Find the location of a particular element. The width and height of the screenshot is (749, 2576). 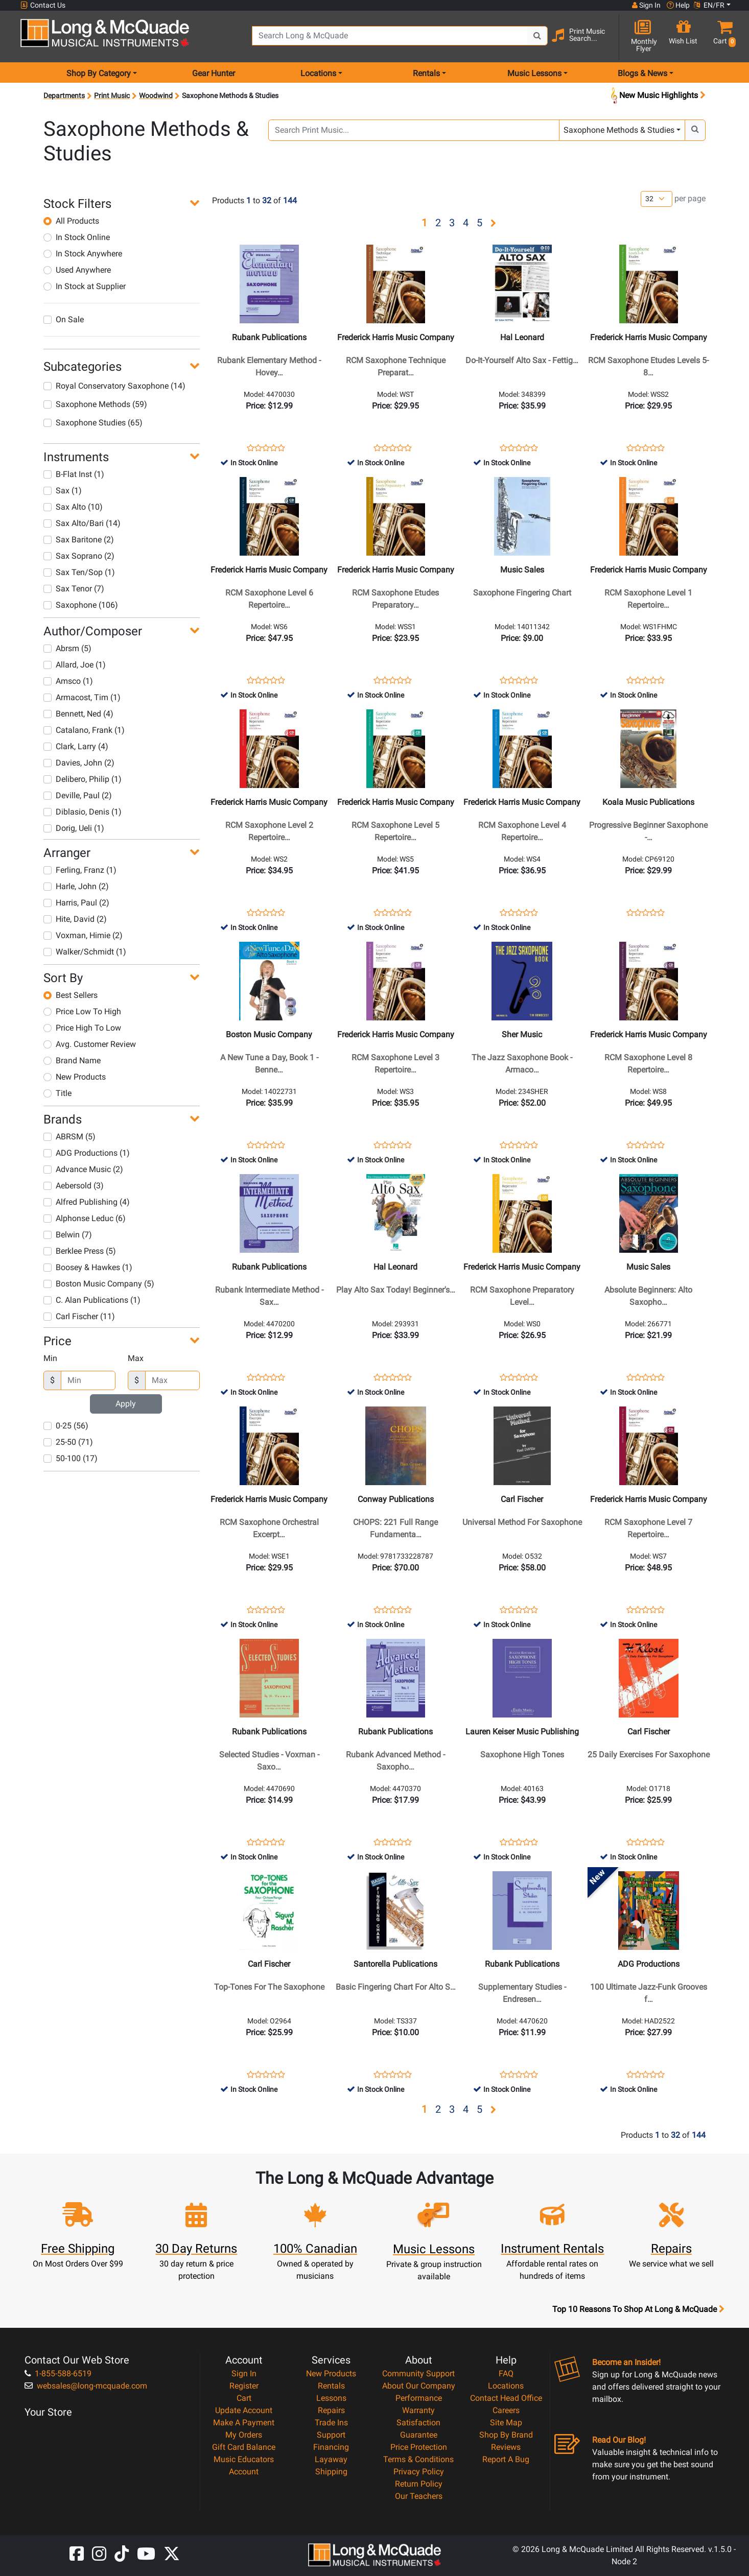

Shop By Category [menu item shop by category] is located at coordinates (98, 73).